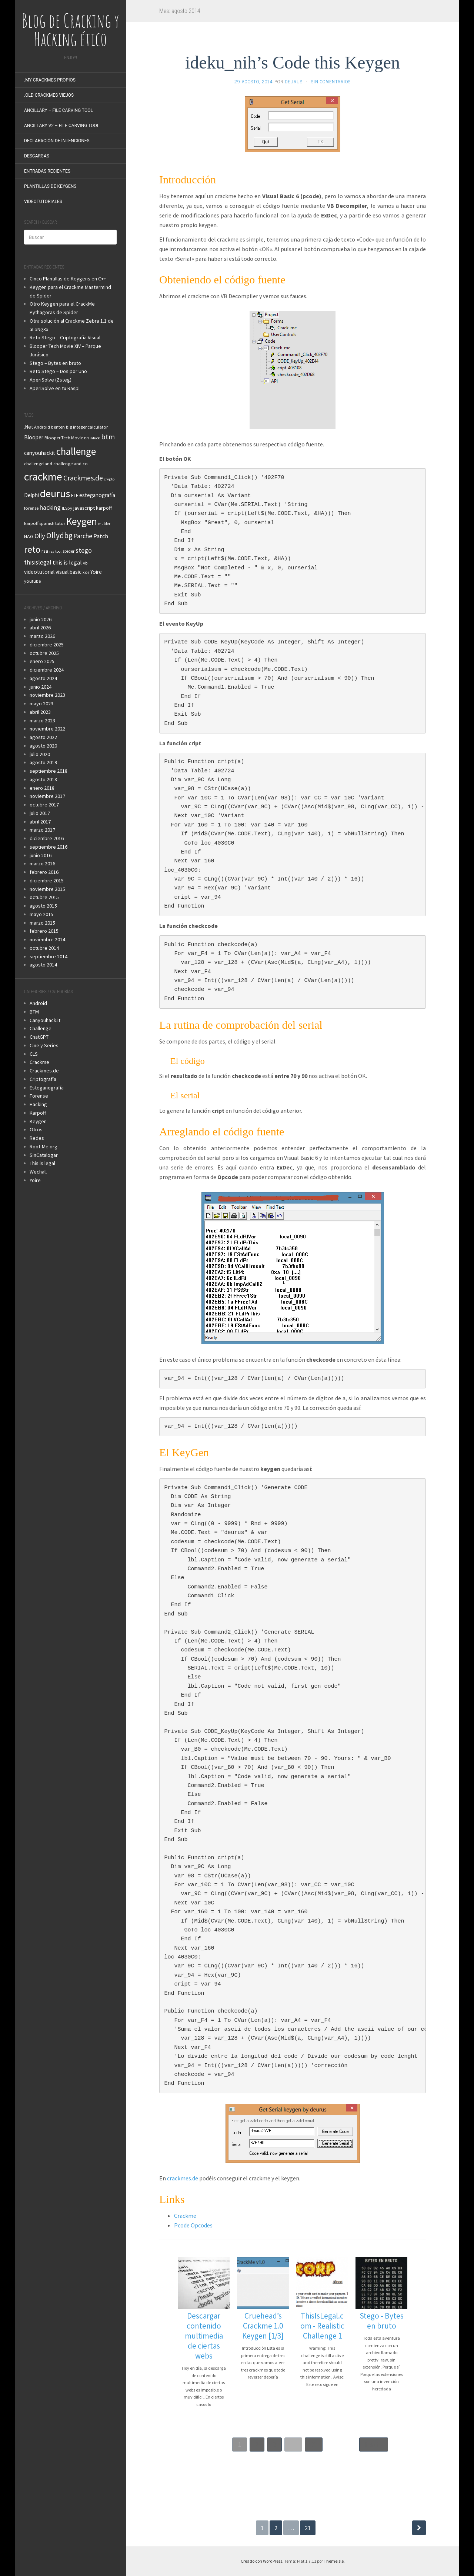  What do you see at coordinates (204, 2336) in the screenshot?
I see `Descargar contenido multimedia de ciertas webs` at bounding box center [204, 2336].